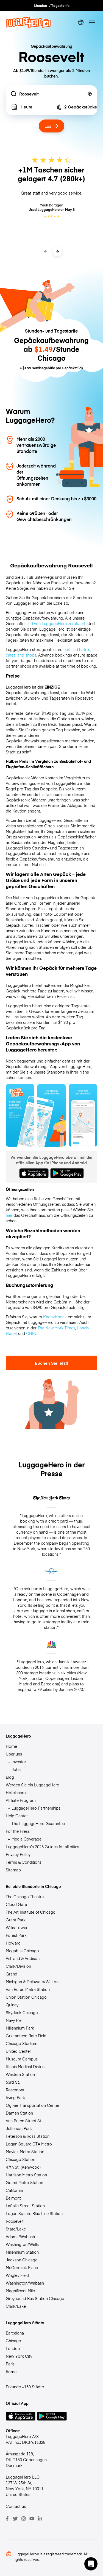  Describe the element at coordinates (18, 1854) in the screenshot. I see `Privacy Policy` at that location.